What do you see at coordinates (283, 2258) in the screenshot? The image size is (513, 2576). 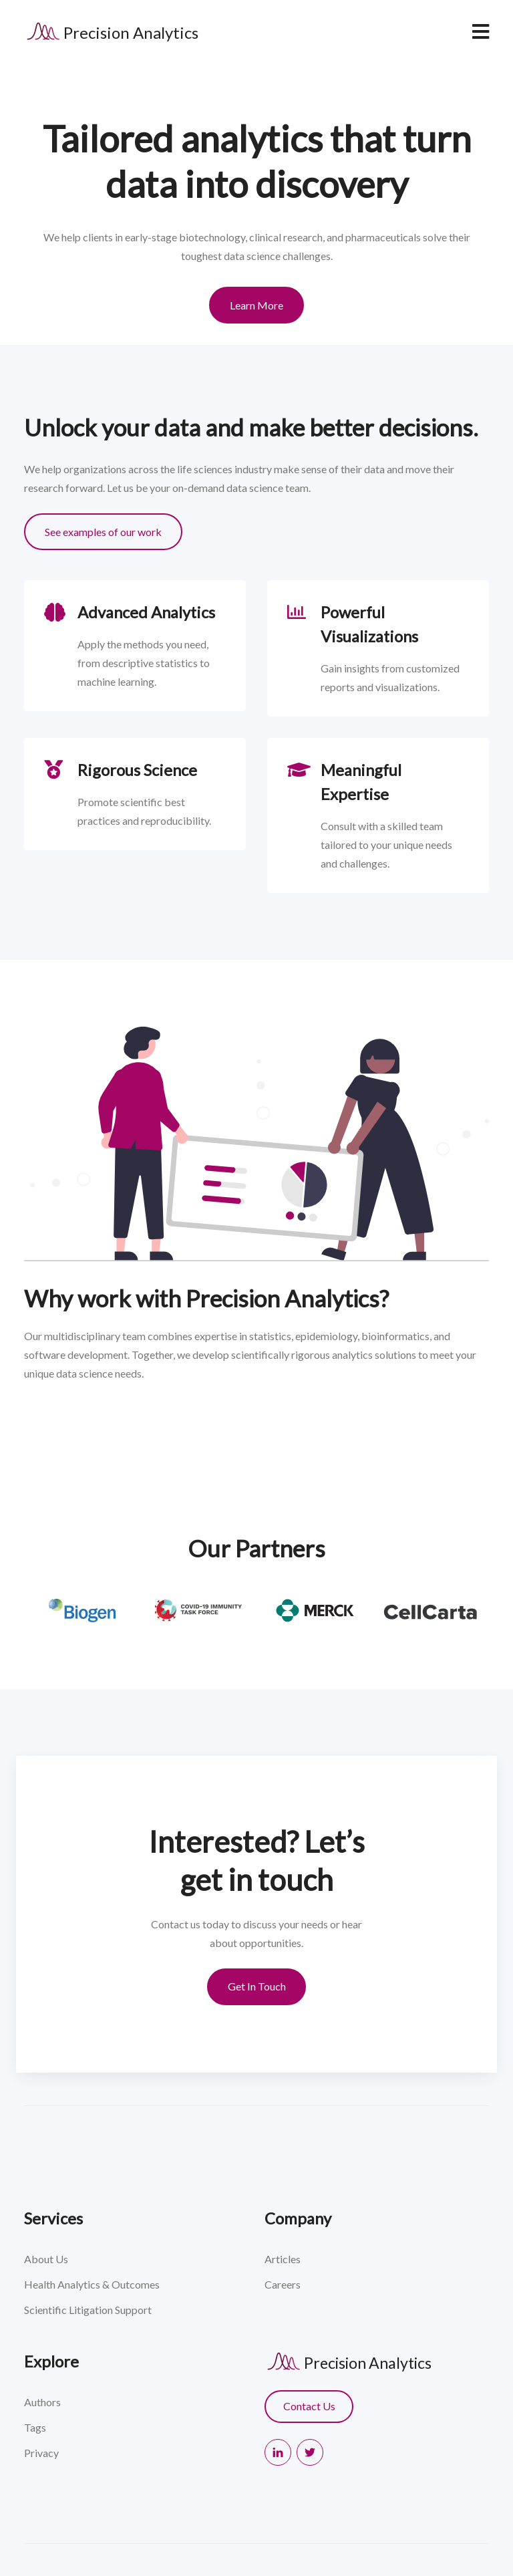 I see `Articles` at bounding box center [283, 2258].